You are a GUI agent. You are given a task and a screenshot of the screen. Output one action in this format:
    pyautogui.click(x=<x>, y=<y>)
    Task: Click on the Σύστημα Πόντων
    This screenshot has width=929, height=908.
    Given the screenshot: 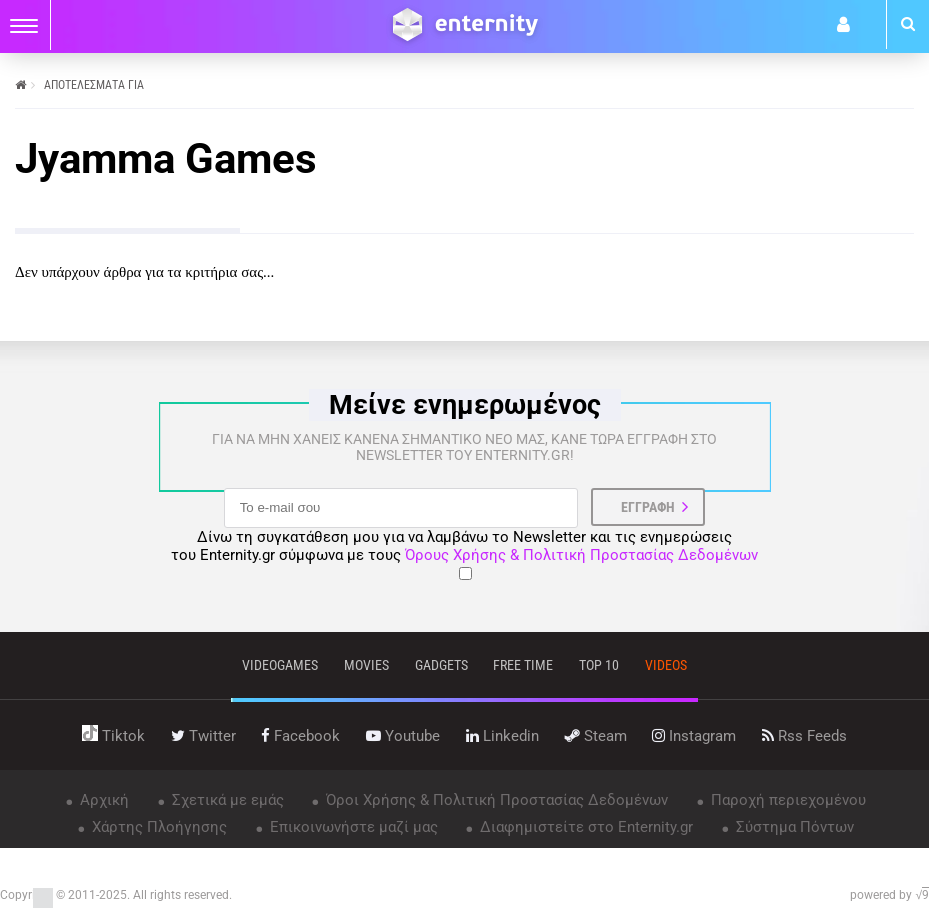 What is the action you would take?
    pyautogui.click(x=793, y=827)
    